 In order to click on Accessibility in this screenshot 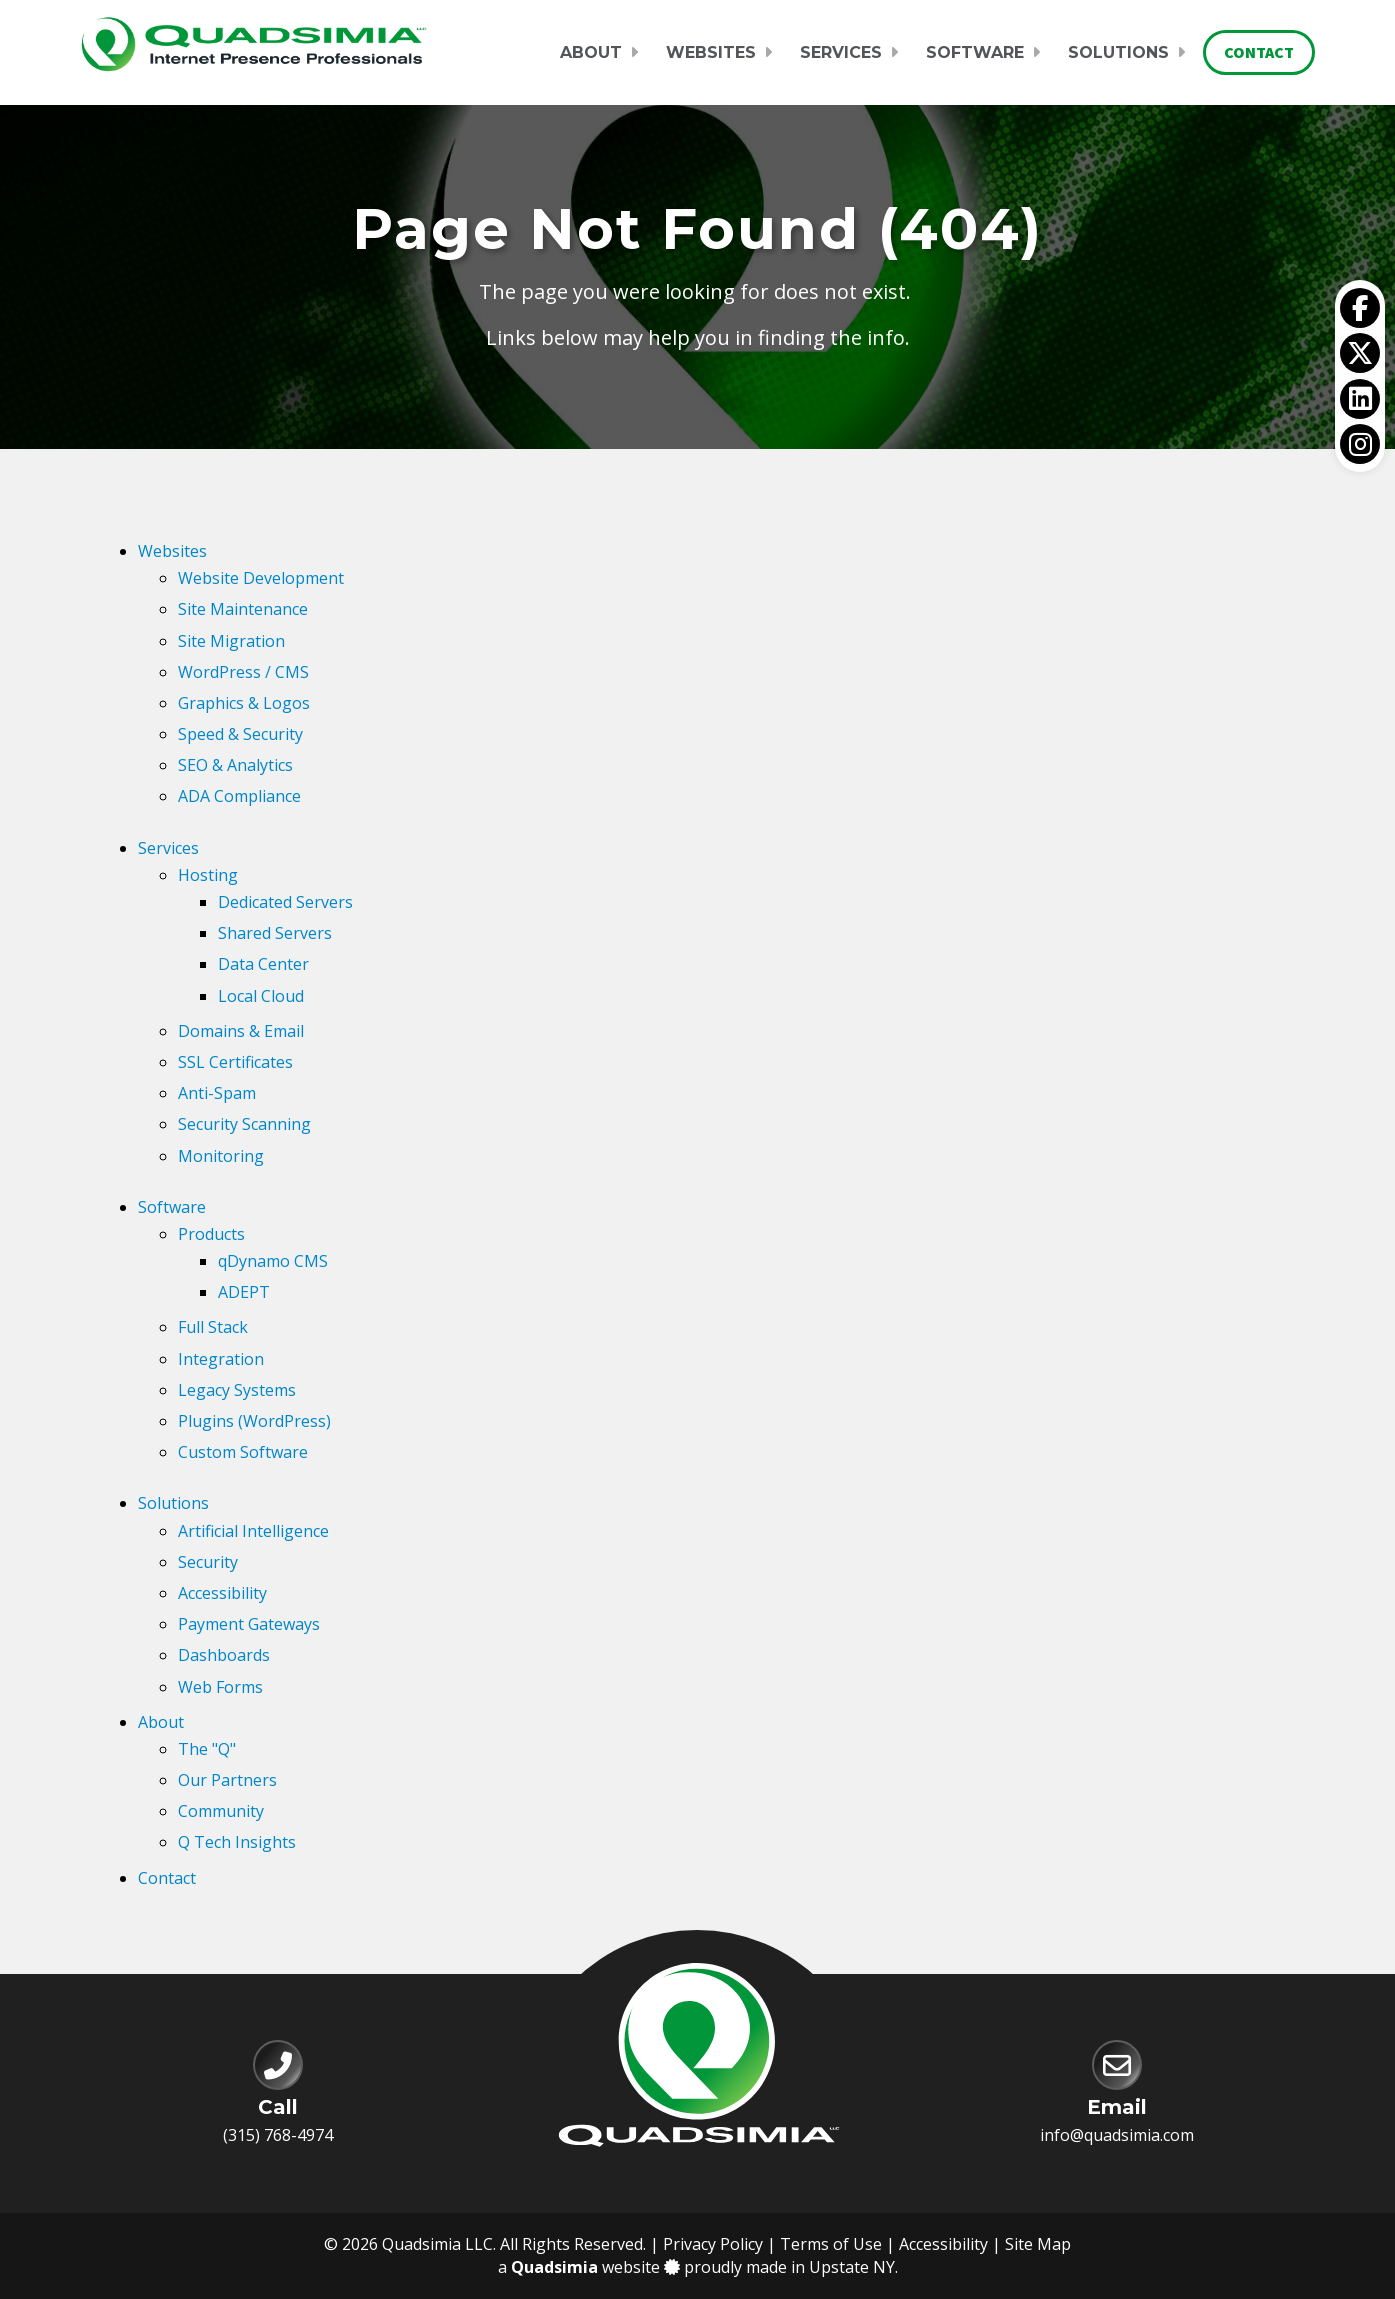, I will do `click(222, 1593)`.